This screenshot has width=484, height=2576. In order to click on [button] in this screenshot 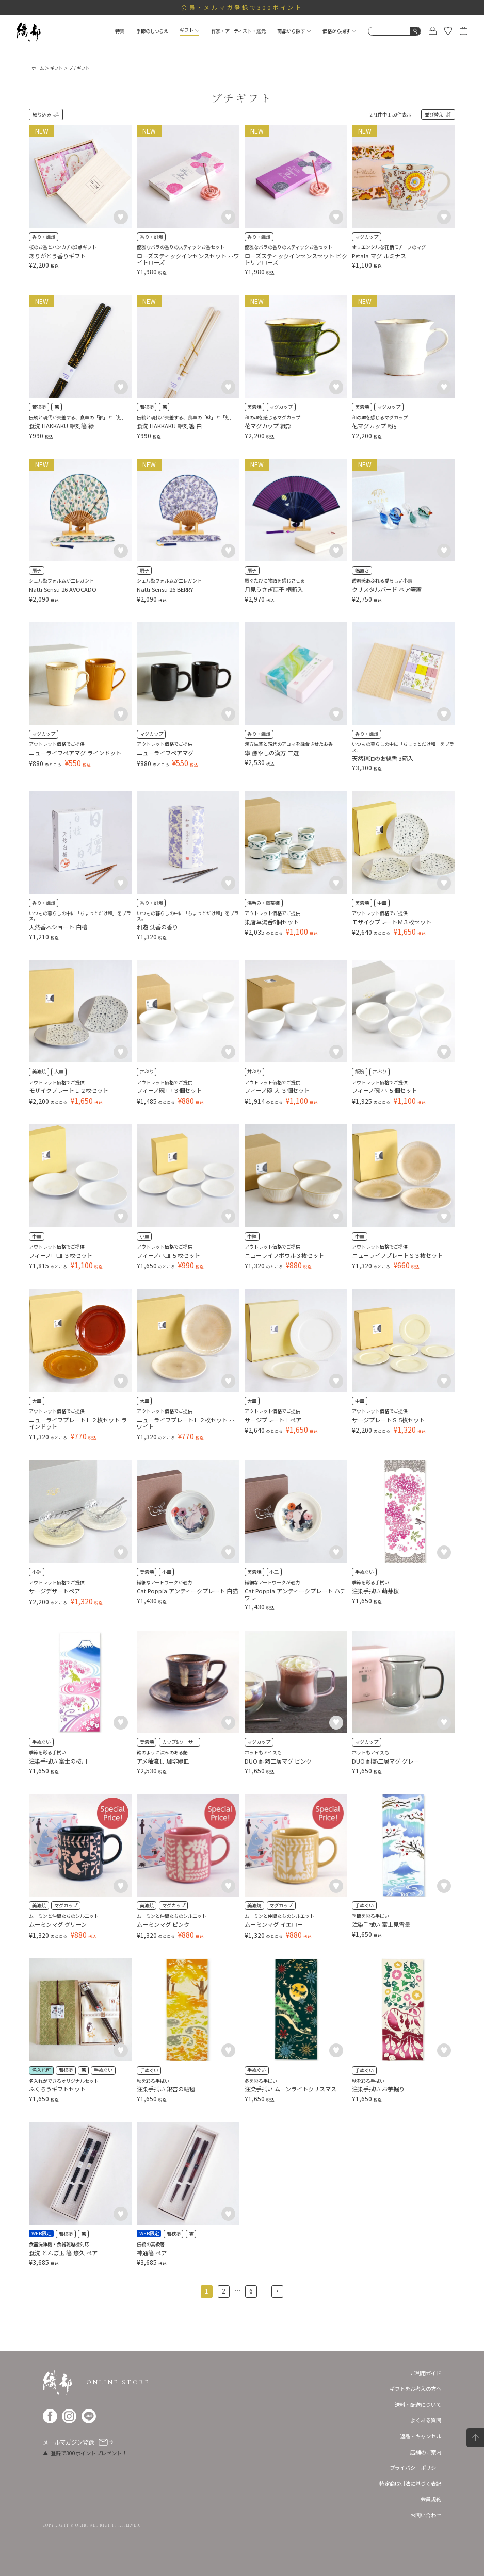, I will do `click(277, 2291)`.